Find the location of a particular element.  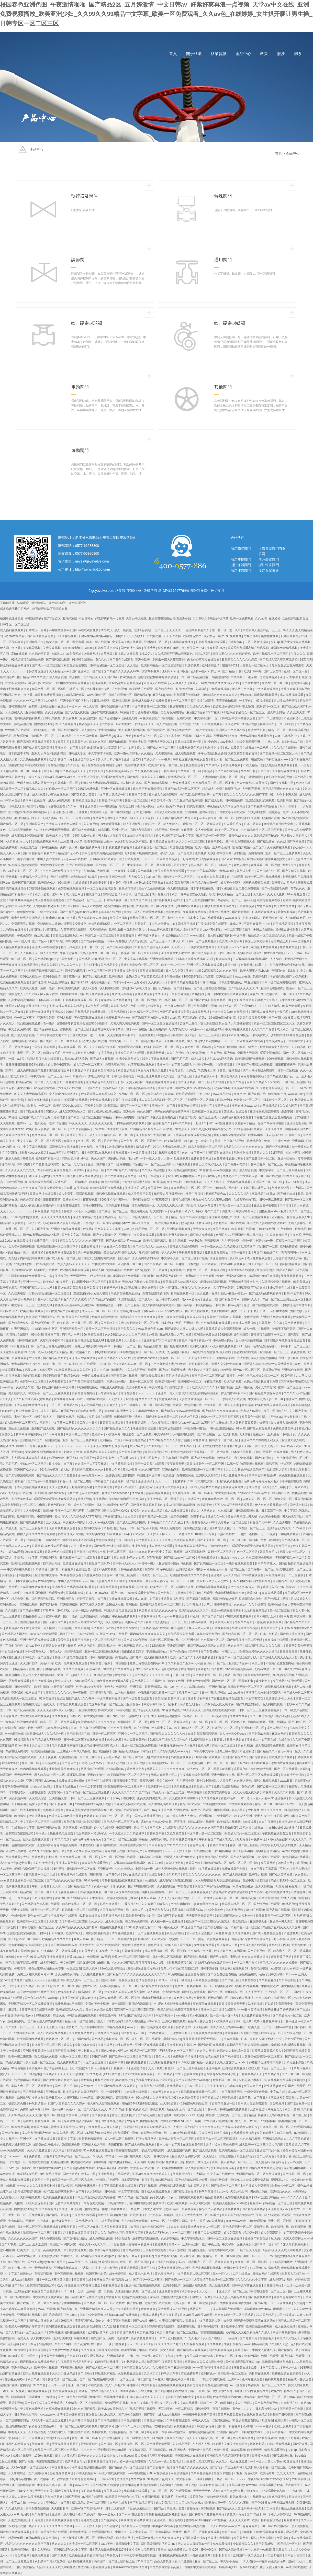

最新色情电影 is located at coordinates (179, 1516).